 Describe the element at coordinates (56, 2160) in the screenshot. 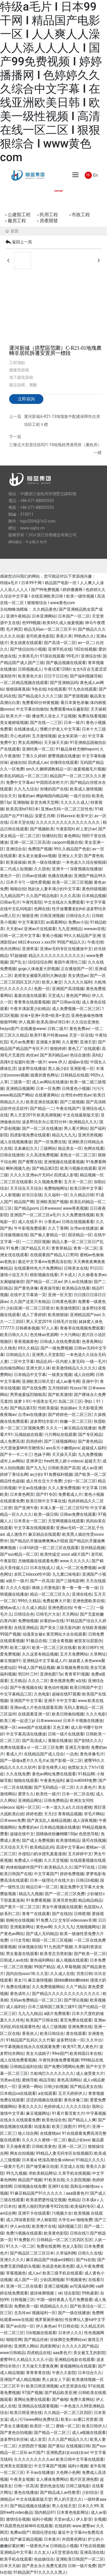

I see `绝顶高潮合集videos` at that location.